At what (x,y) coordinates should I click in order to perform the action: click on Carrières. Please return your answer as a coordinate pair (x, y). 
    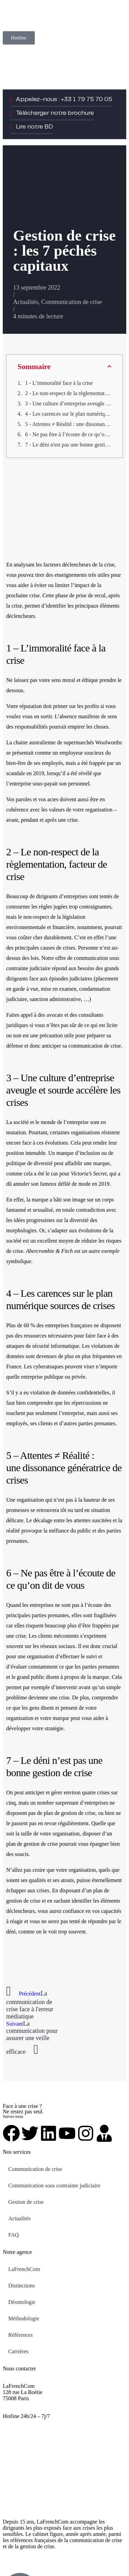
    Looking at the image, I should click on (18, 2351).